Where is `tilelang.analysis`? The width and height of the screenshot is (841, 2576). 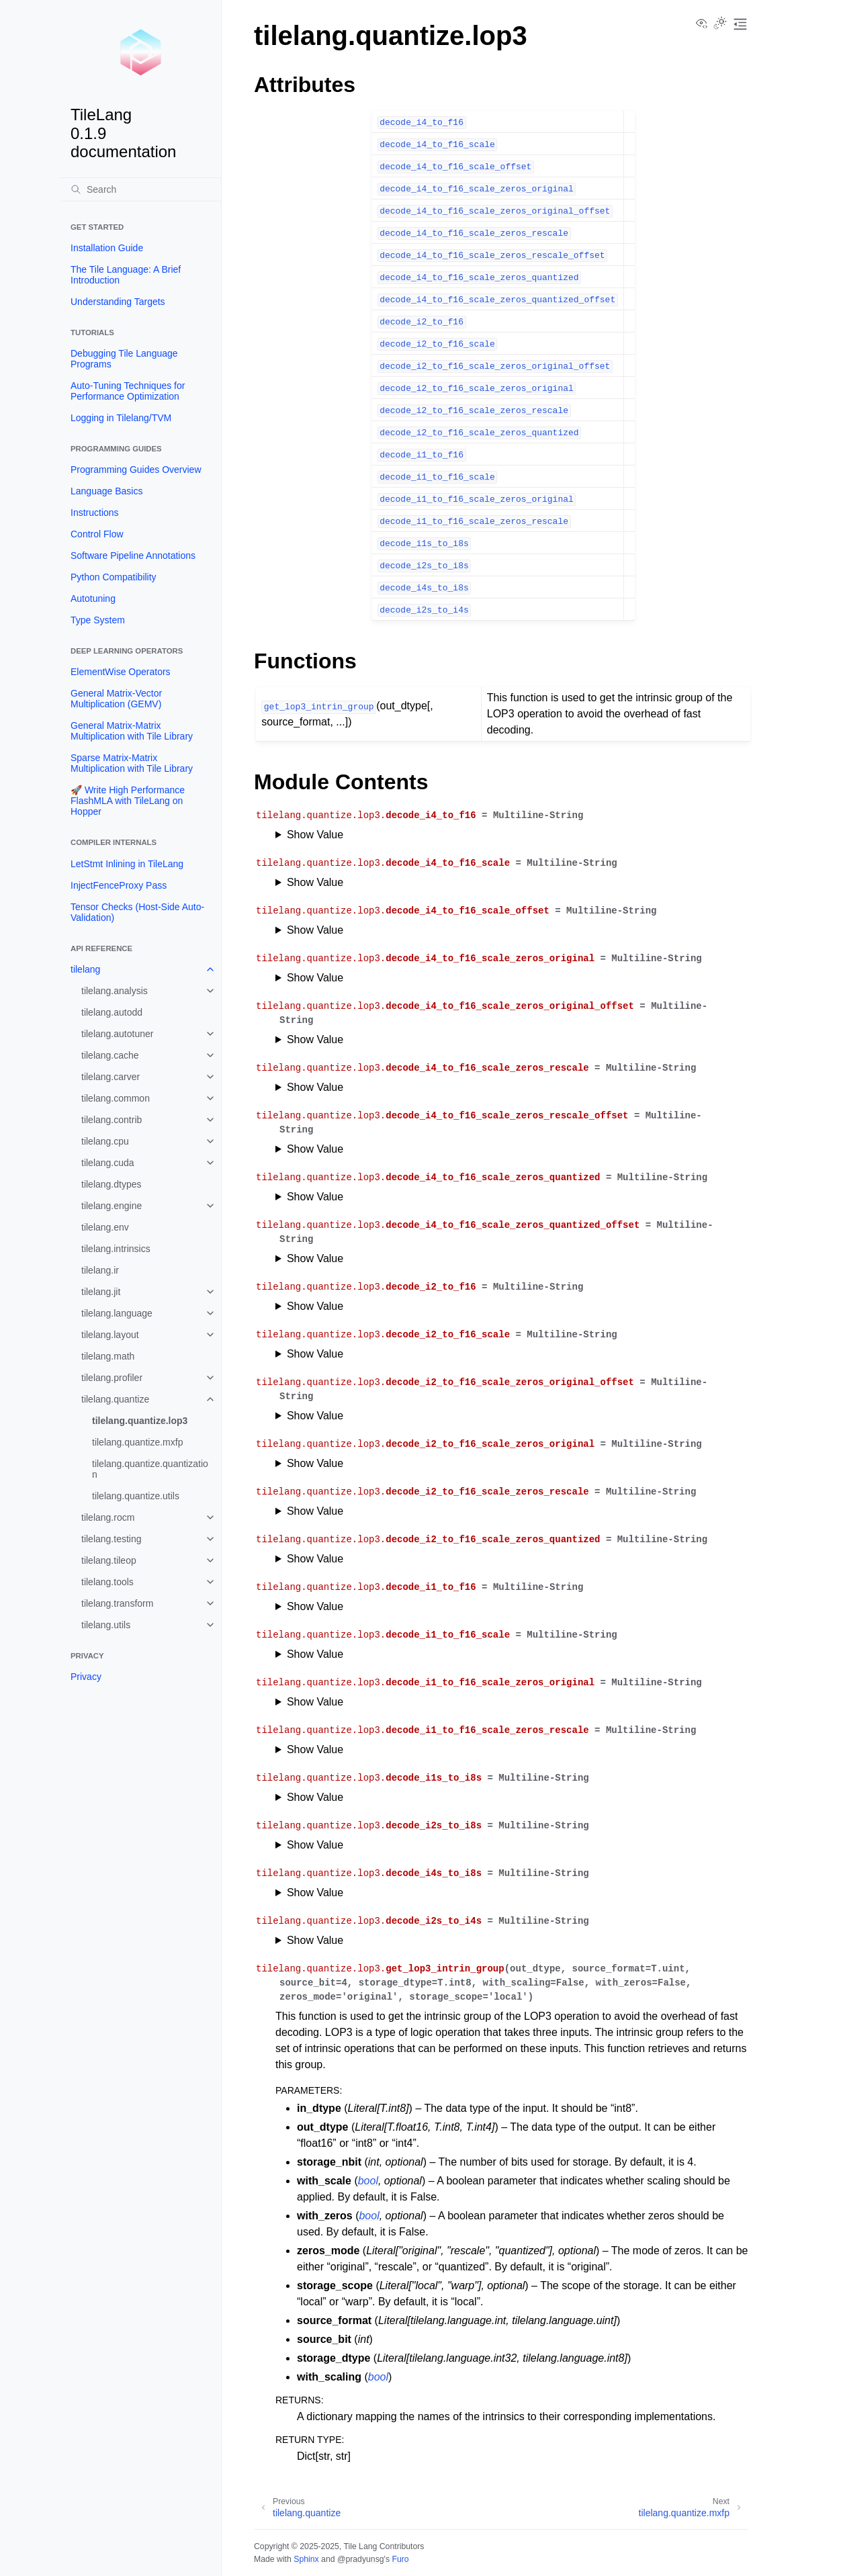 tilelang.analysis is located at coordinates (114, 990).